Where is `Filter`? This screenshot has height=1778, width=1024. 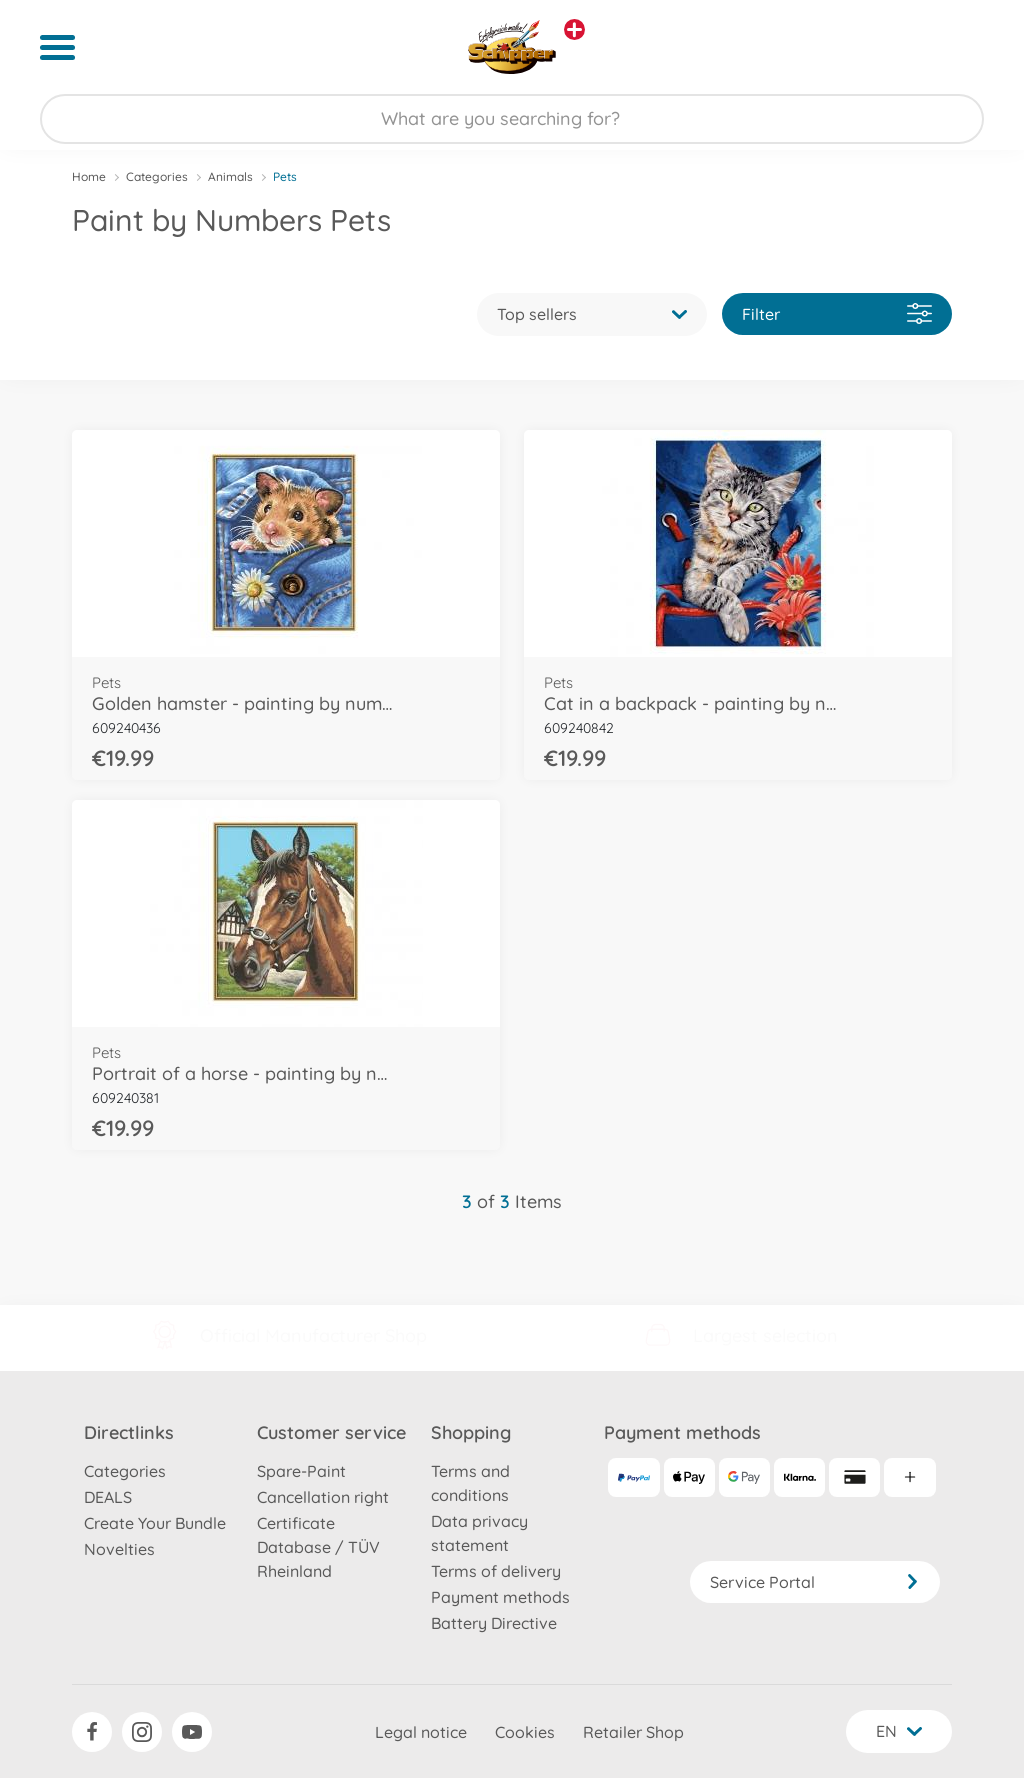 Filter is located at coordinates (837, 313).